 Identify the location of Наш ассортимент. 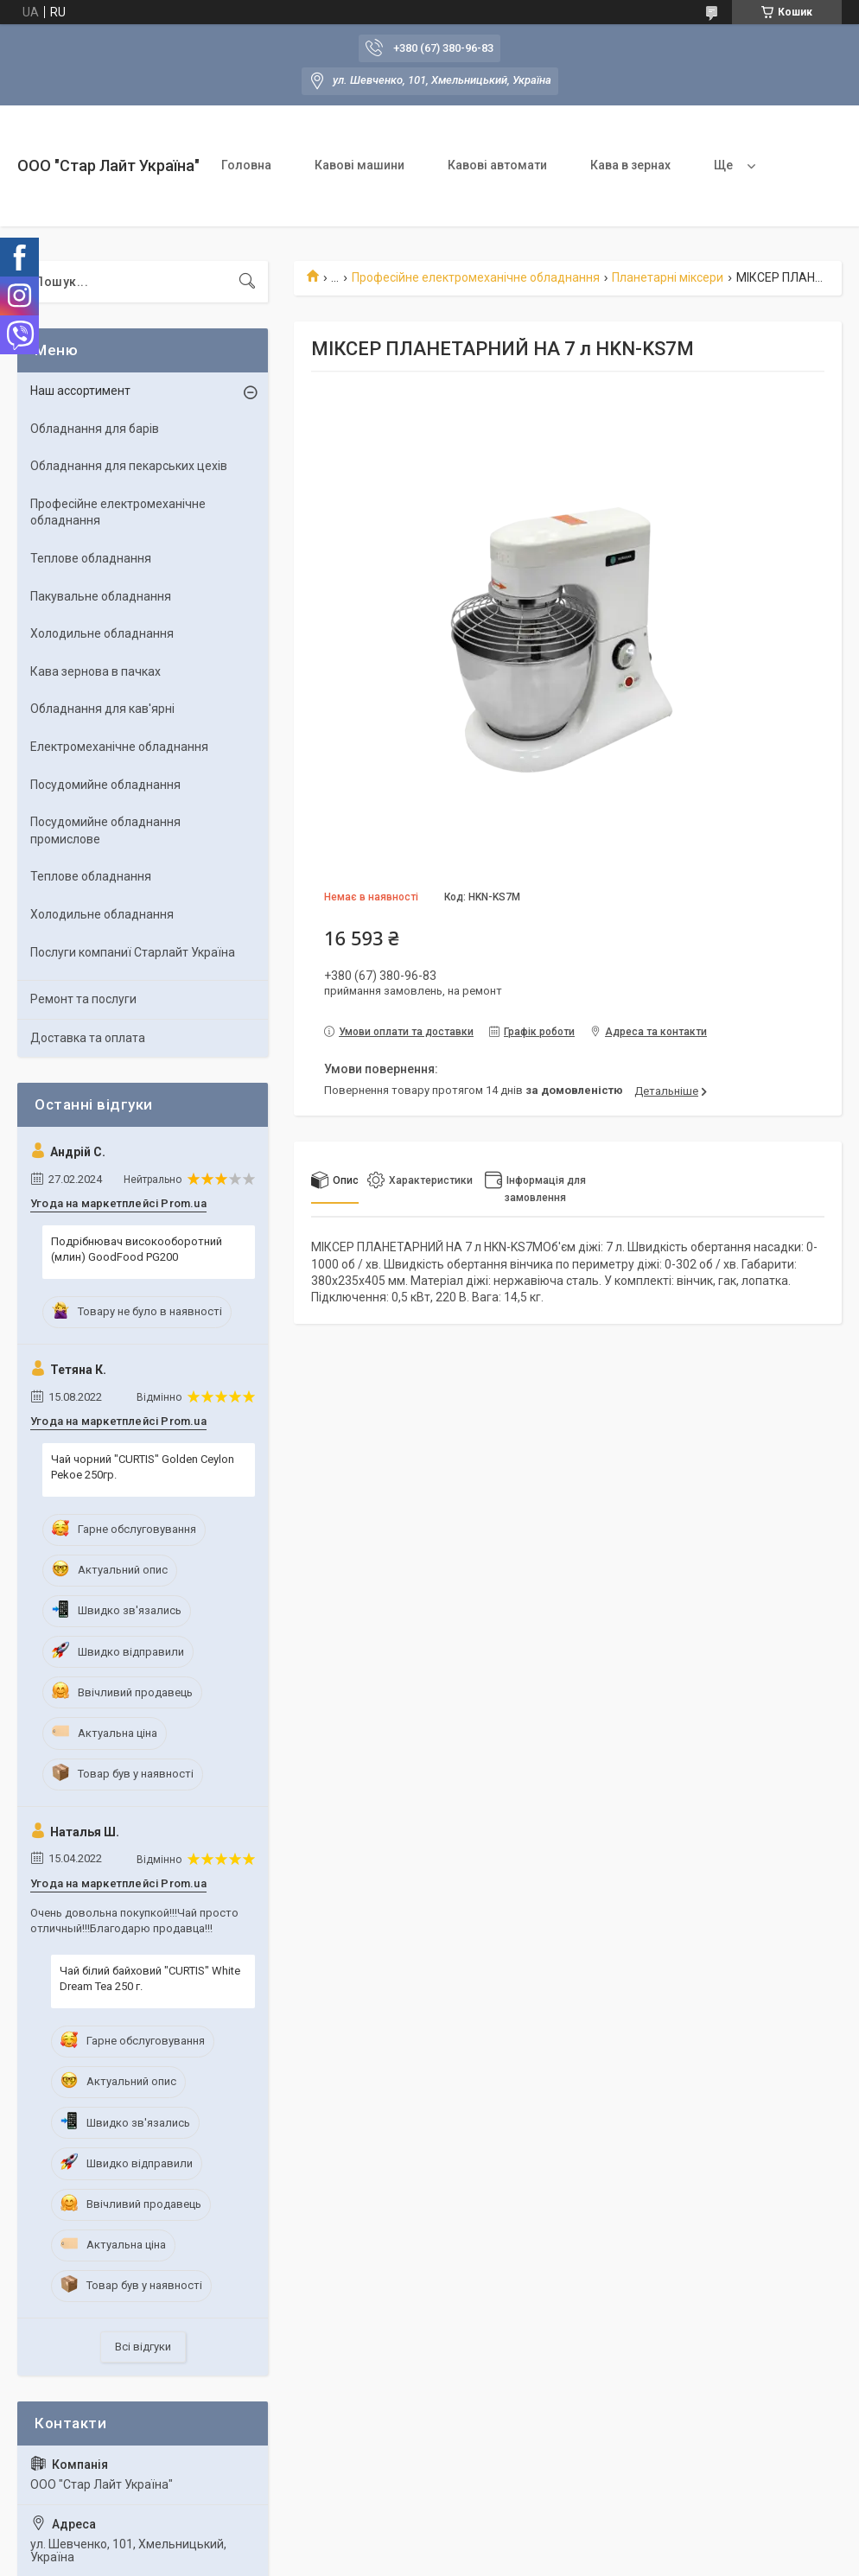
(80, 391).